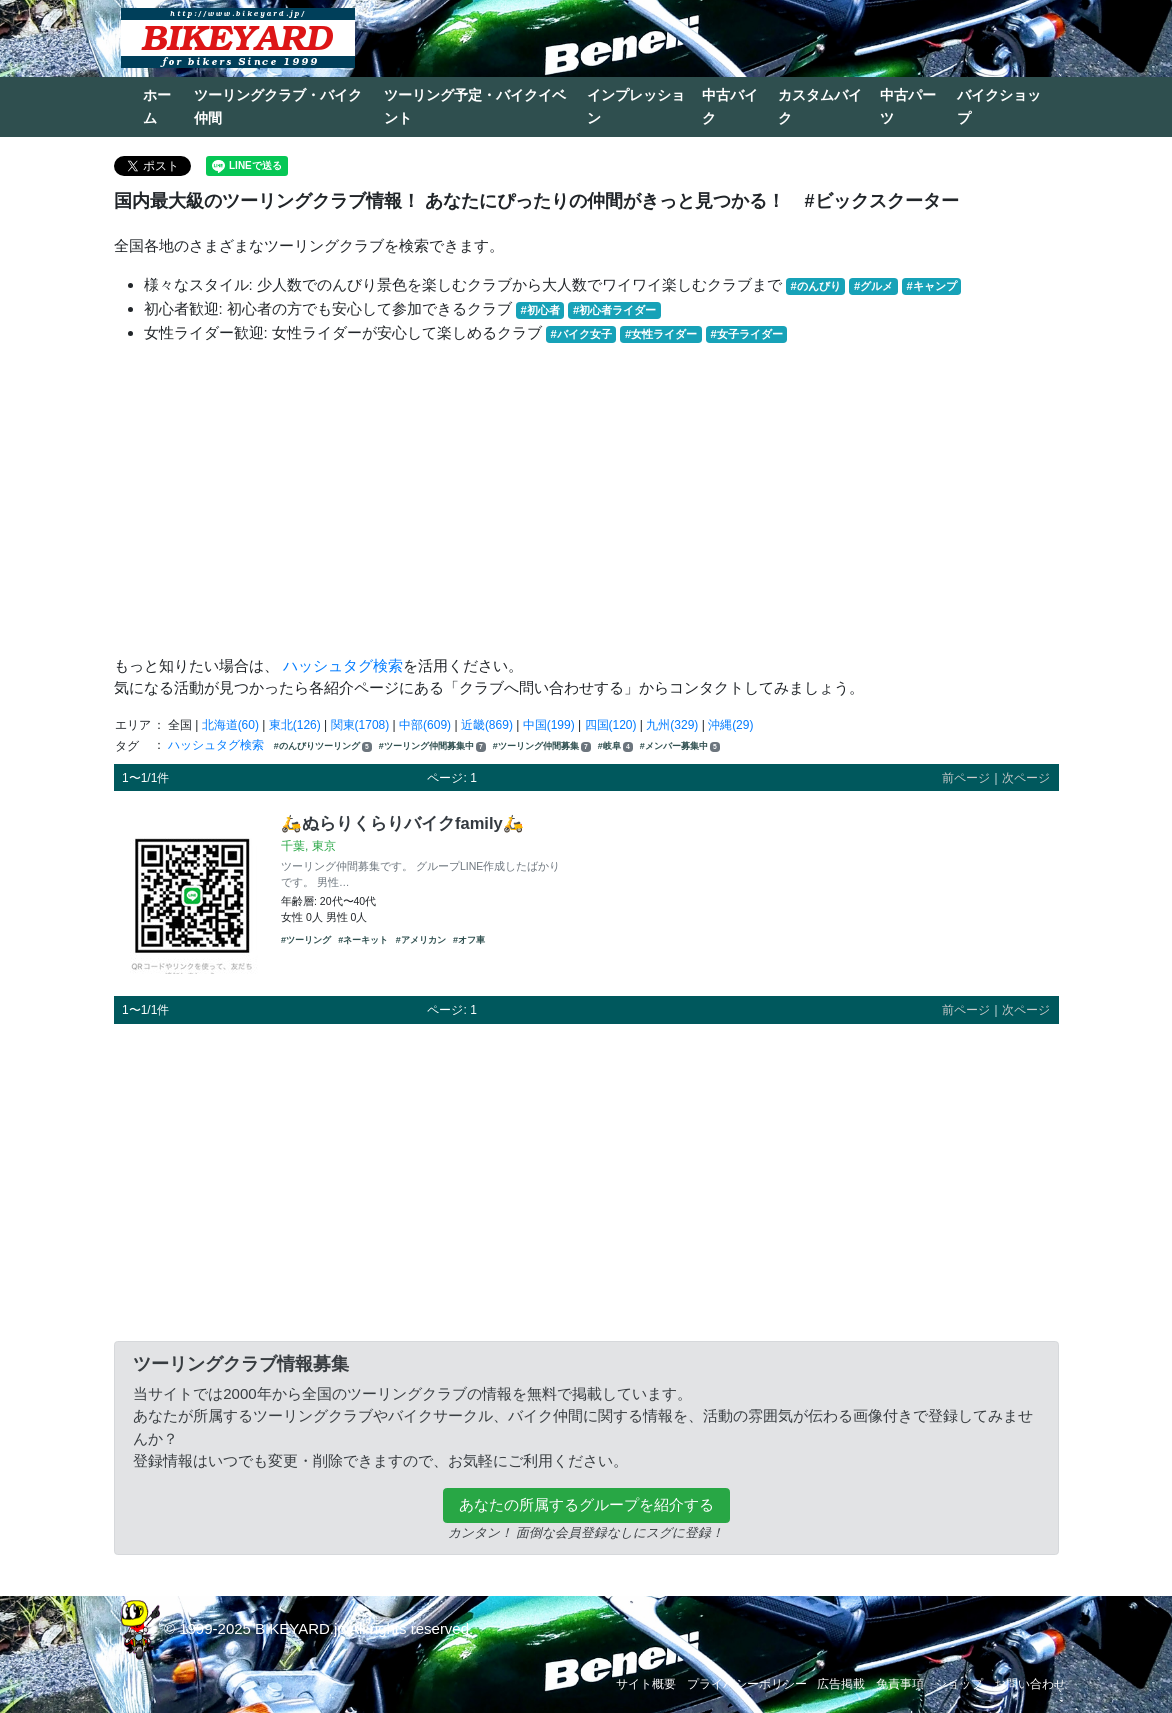  Describe the element at coordinates (323, 746) in the screenshot. I see `#のんびりツーリング` at that location.